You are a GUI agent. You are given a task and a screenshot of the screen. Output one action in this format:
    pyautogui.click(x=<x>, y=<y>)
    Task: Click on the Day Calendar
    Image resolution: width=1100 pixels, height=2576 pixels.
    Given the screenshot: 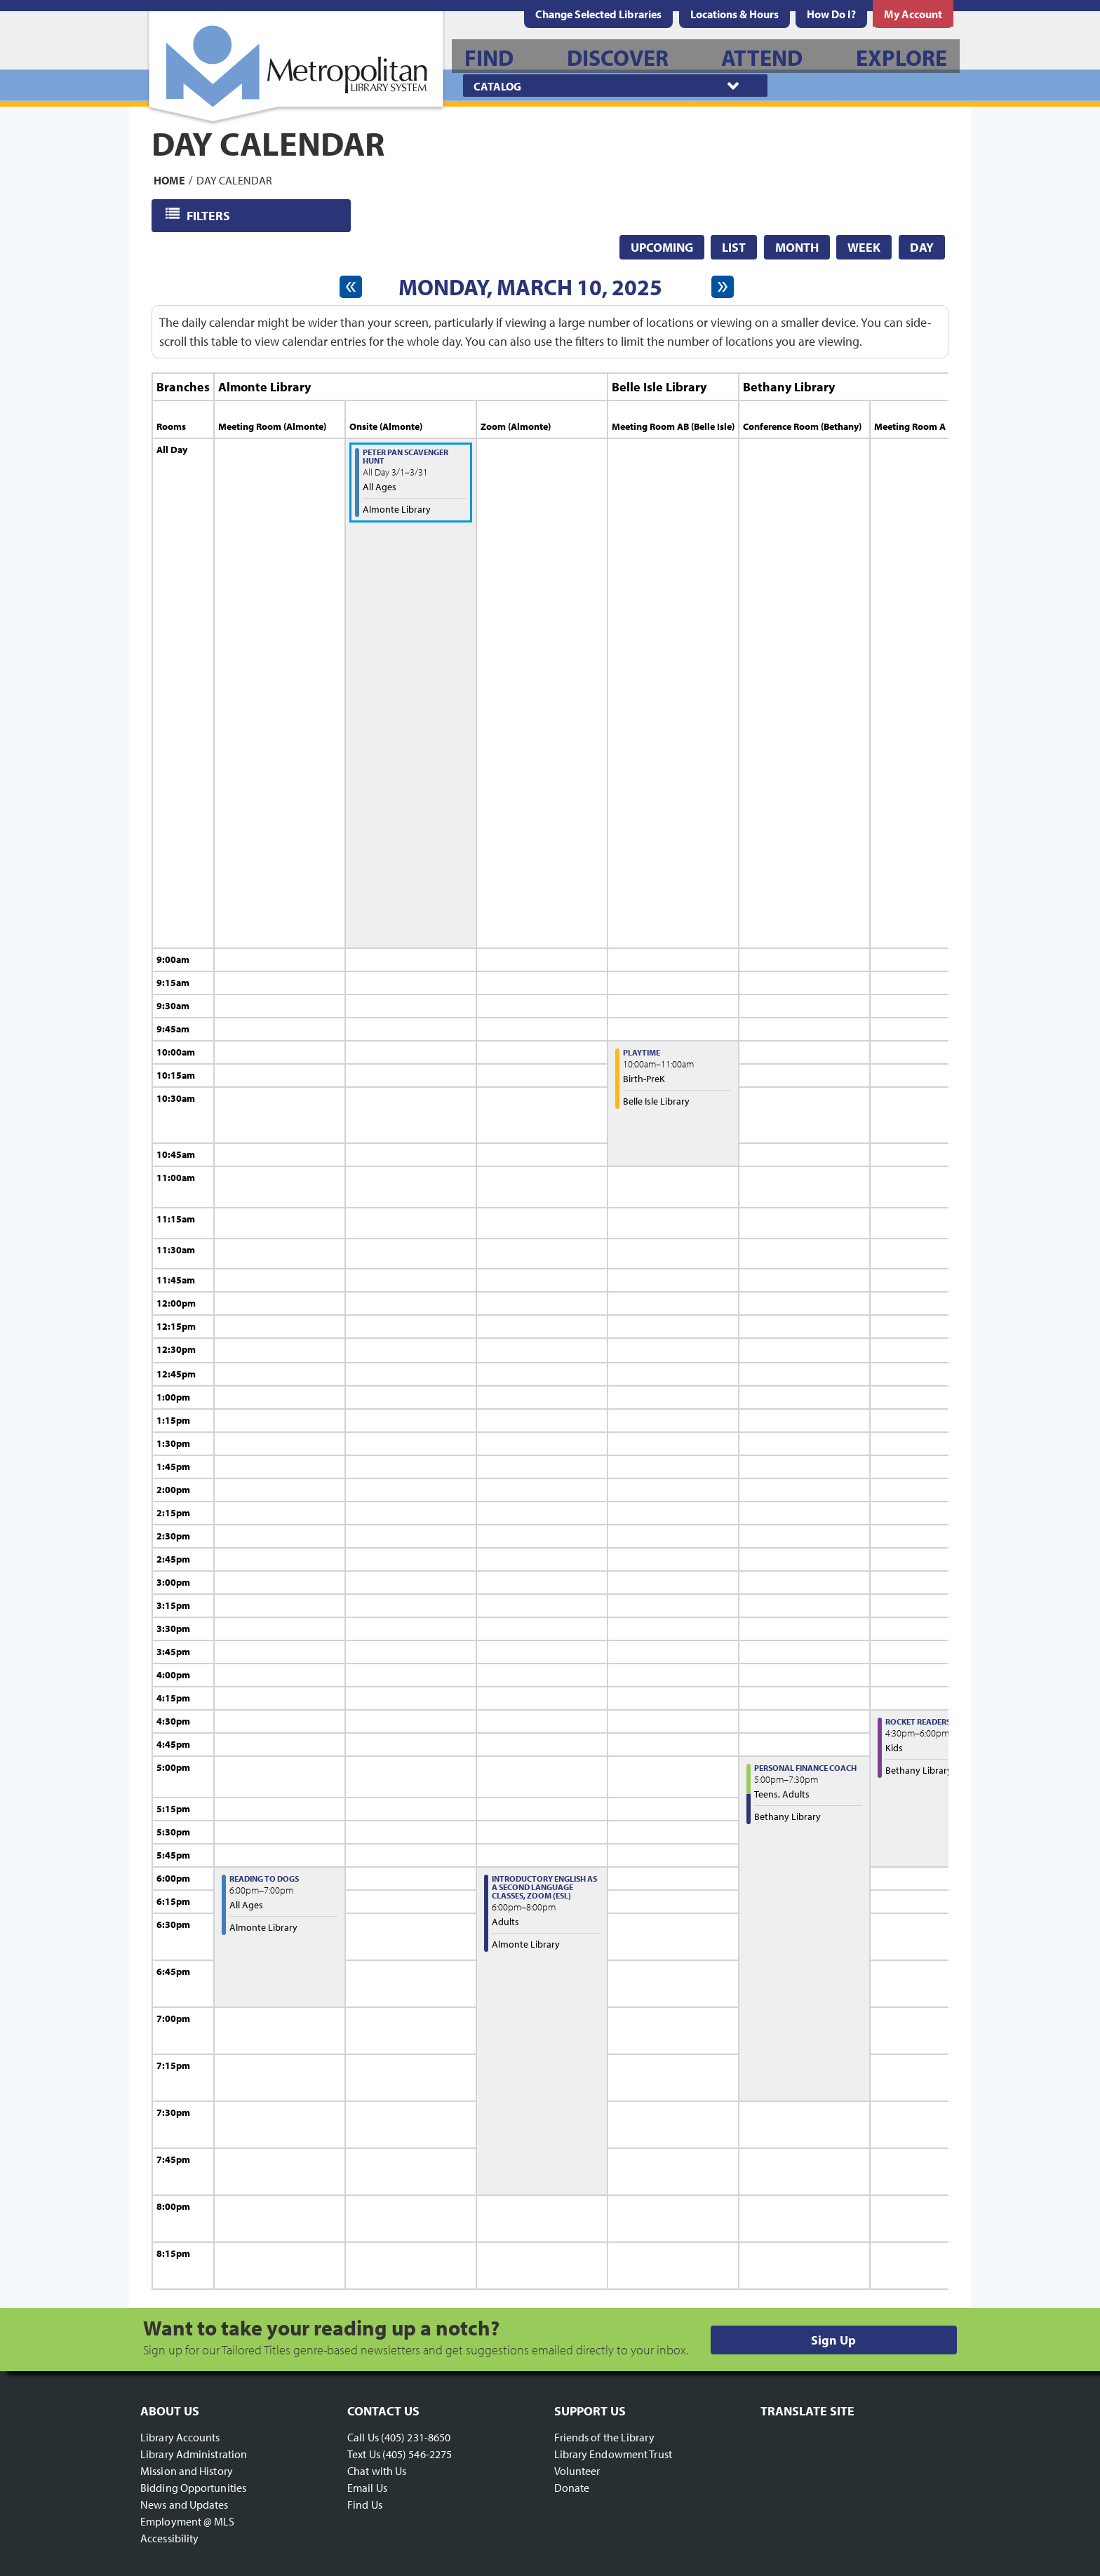 What is the action you would take?
    pyautogui.click(x=234, y=180)
    